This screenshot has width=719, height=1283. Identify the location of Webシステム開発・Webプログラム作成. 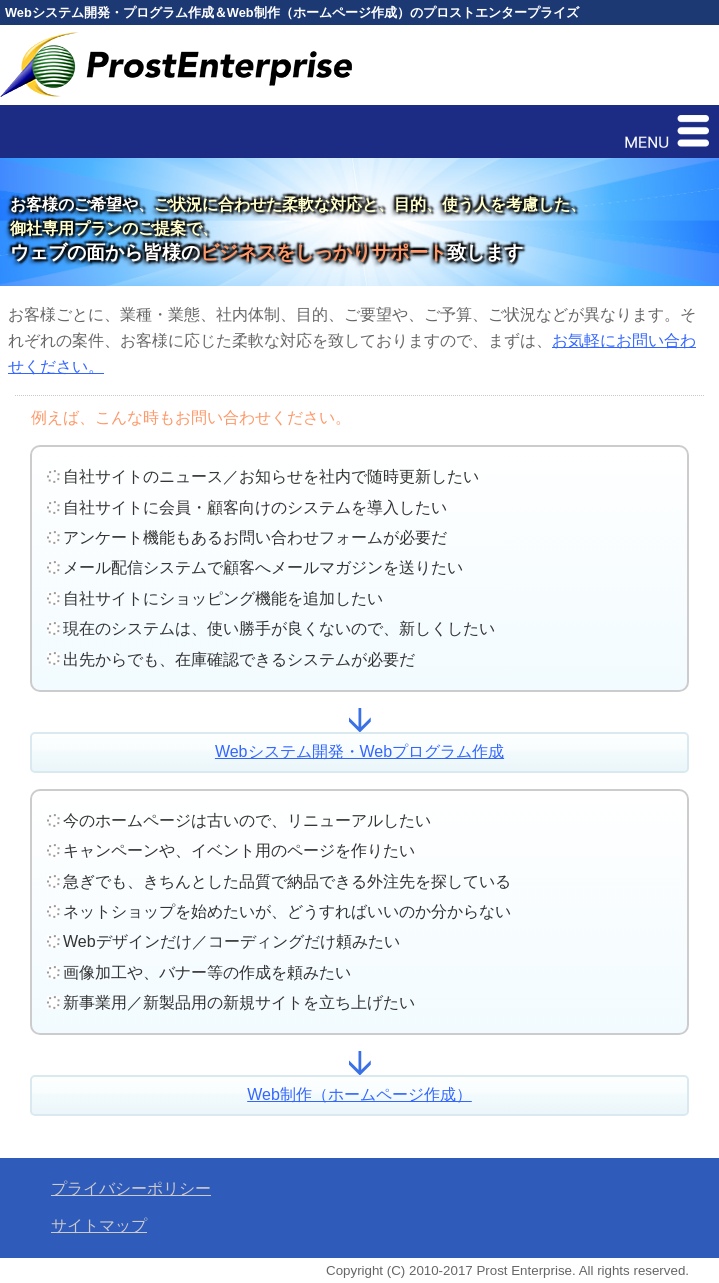
(359, 751).